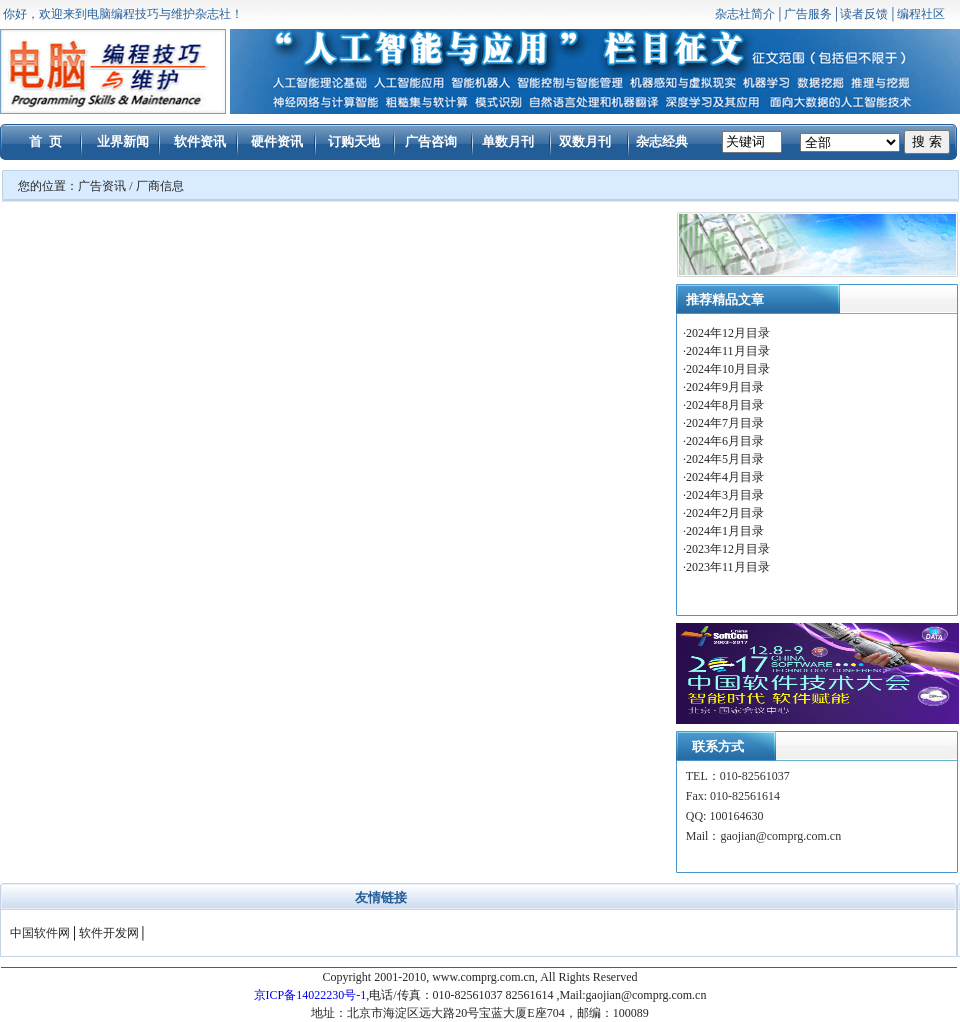  What do you see at coordinates (200, 141) in the screenshot?
I see `软件资讯` at bounding box center [200, 141].